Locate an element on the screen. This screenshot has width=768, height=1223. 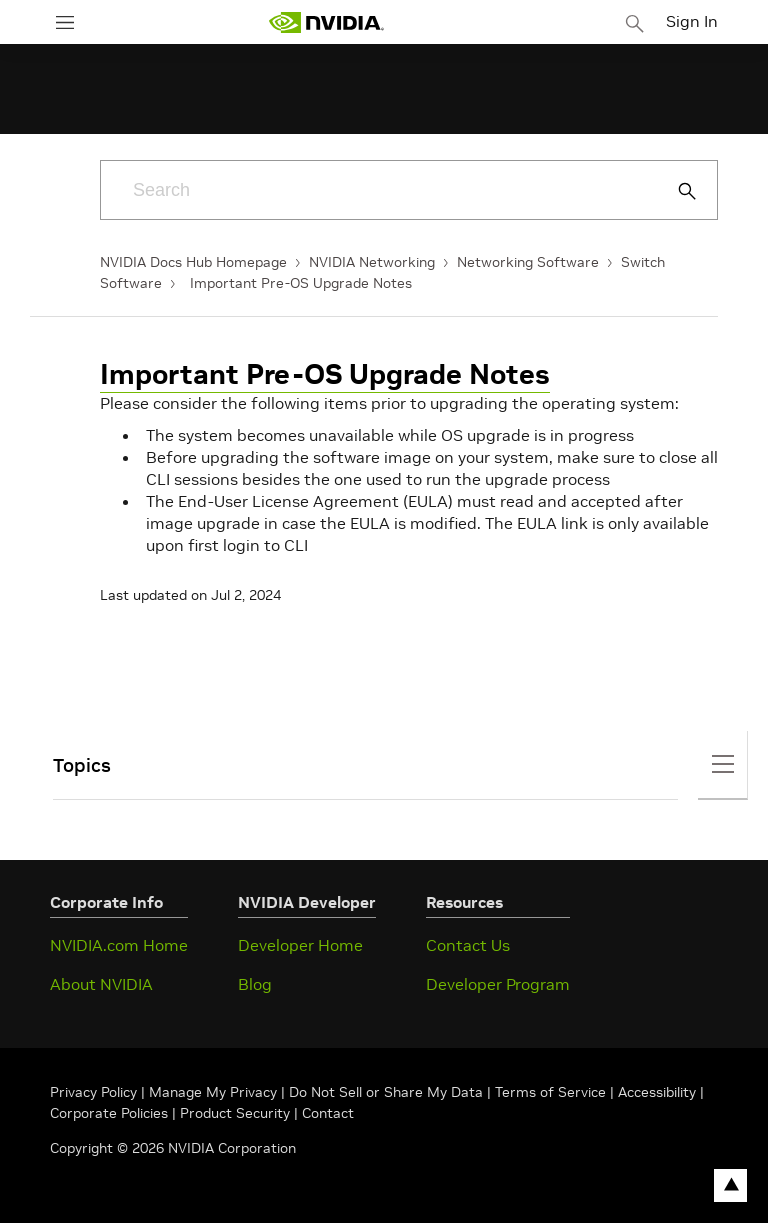
Privacy Policy is located at coordinates (95, 1092).